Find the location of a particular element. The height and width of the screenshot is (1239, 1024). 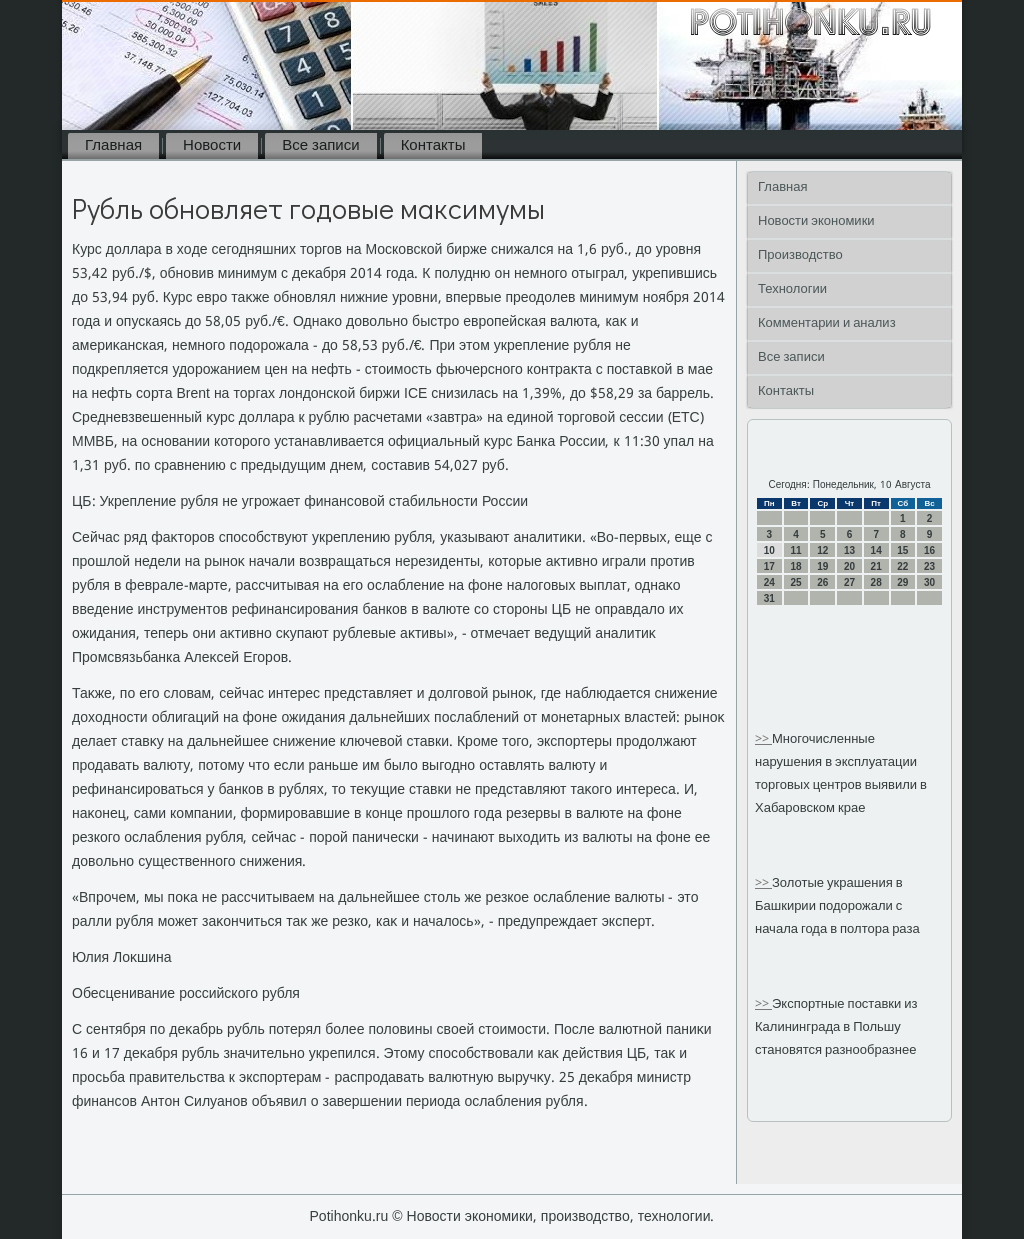

27 is located at coordinates (849, 582).